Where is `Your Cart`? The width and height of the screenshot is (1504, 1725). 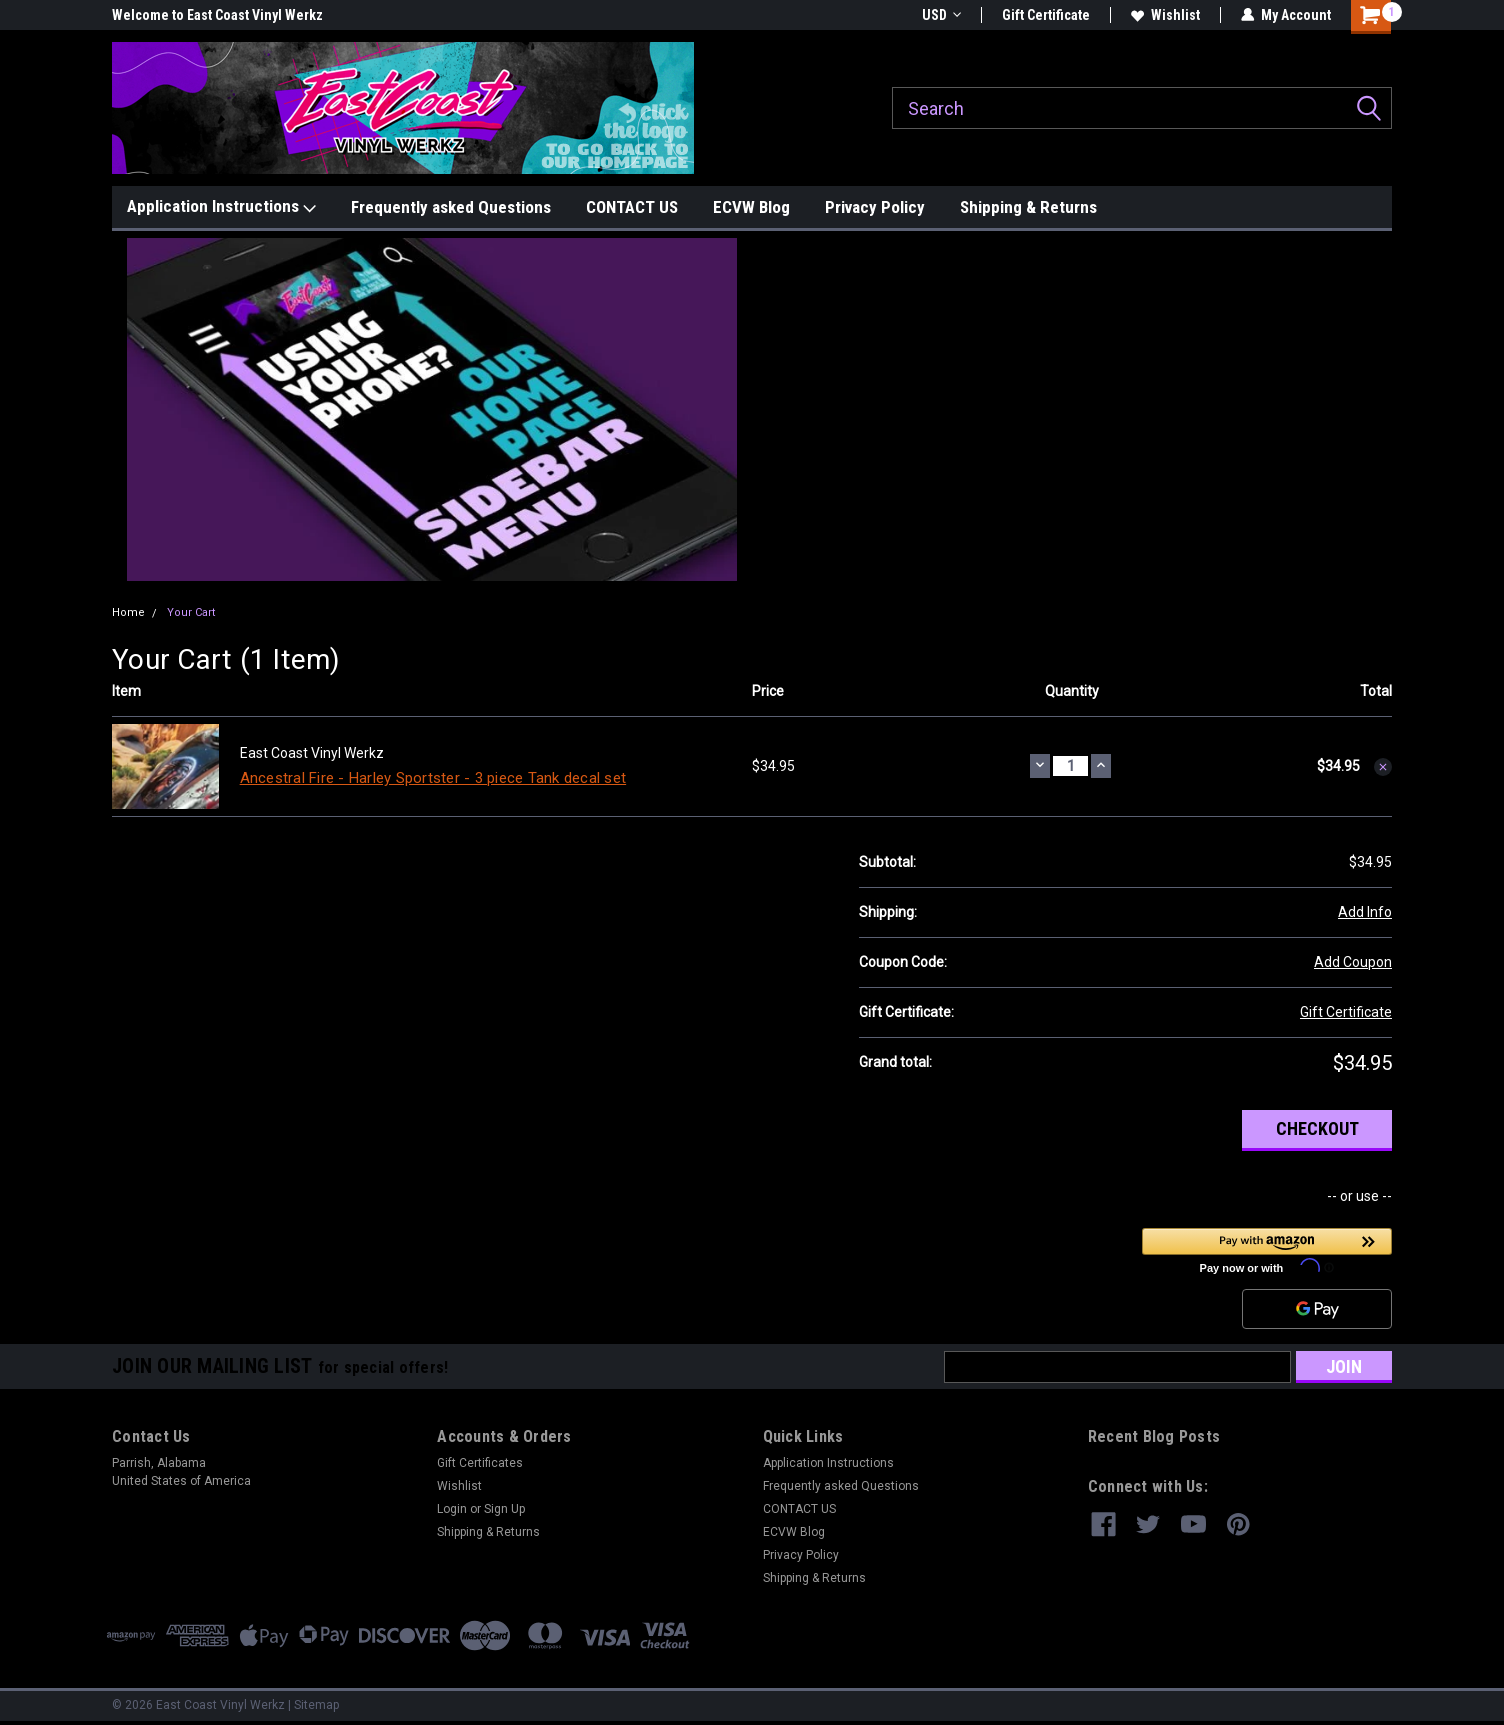
Your Cart is located at coordinates (191, 612).